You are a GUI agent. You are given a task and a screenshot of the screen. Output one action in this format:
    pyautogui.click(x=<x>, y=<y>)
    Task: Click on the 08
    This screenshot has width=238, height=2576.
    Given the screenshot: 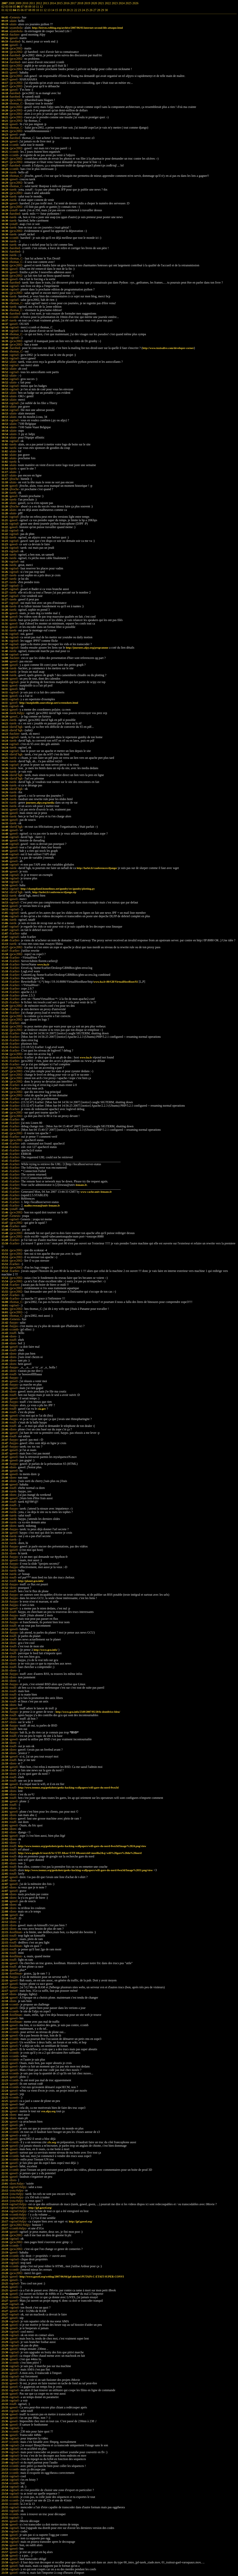 What is the action you would take?
    pyautogui.click(x=29, y=10)
    